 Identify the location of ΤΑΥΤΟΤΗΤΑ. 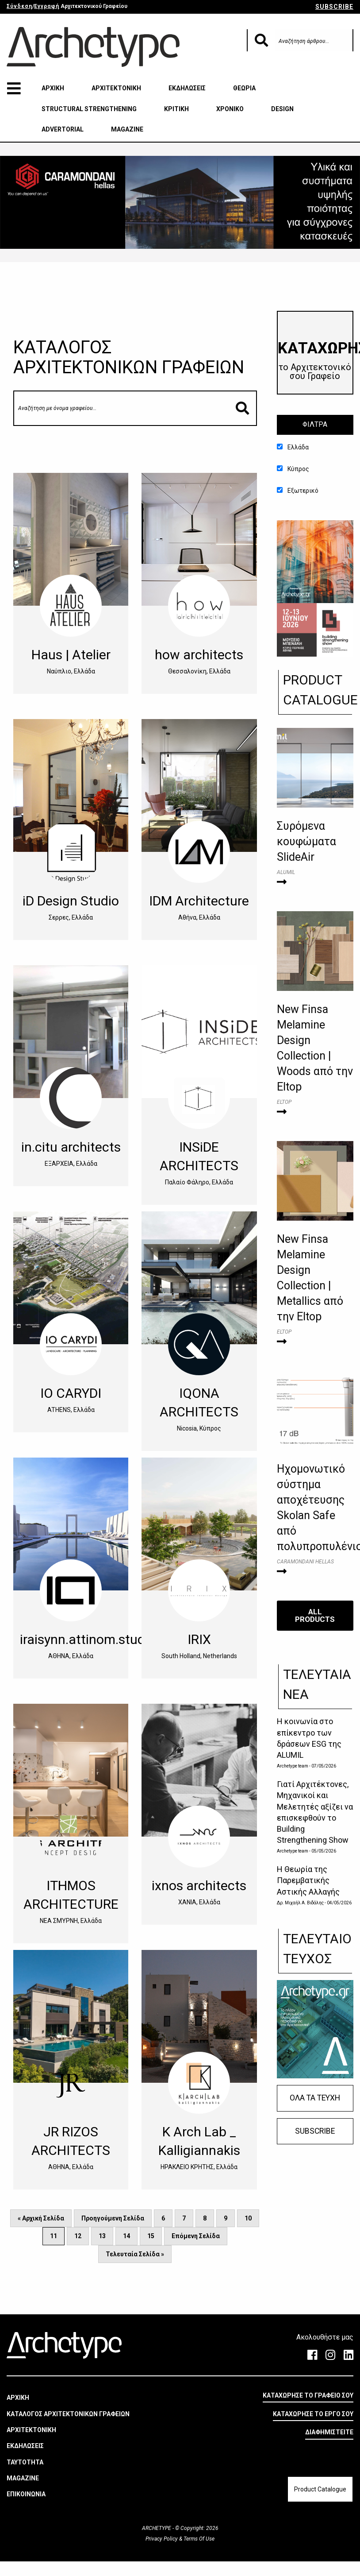
(25, 2462).